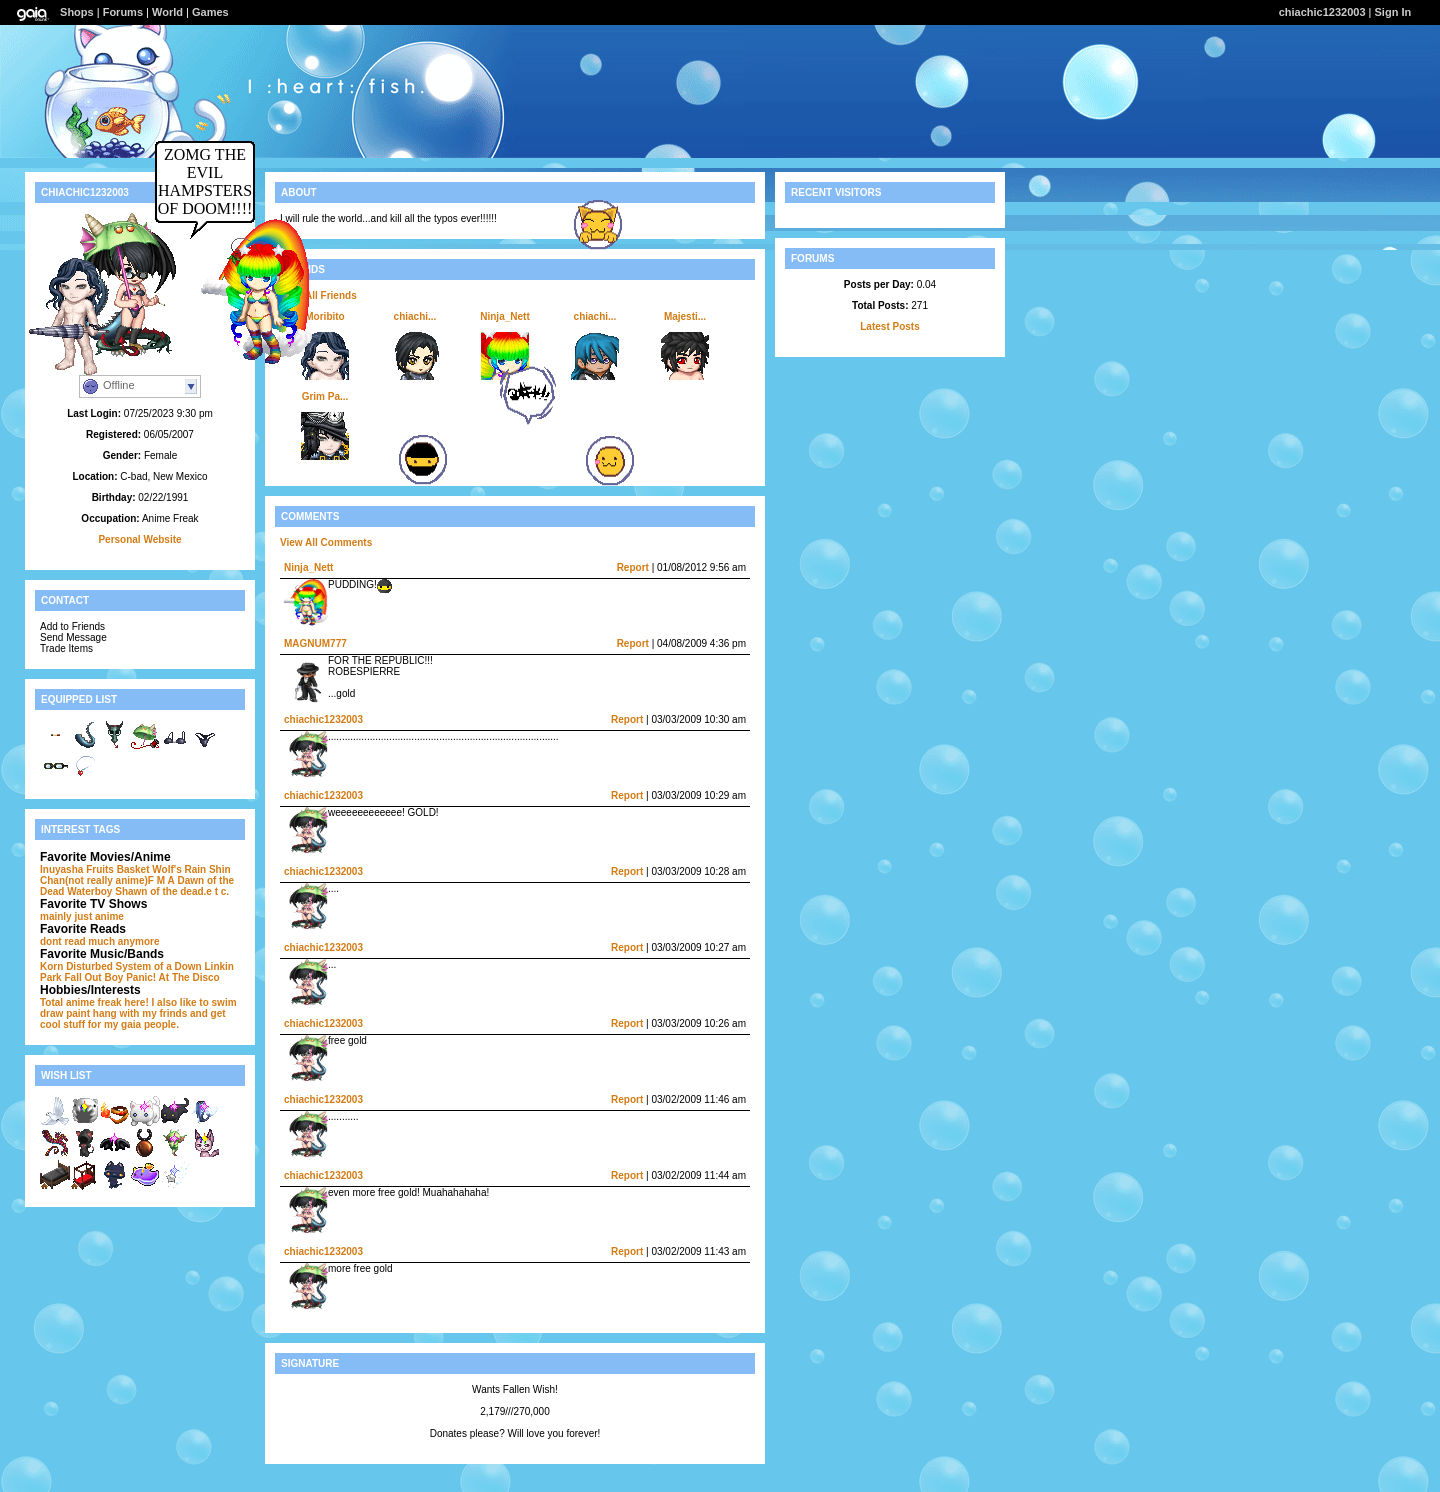  I want to click on Inuyasha, so click(61, 869).